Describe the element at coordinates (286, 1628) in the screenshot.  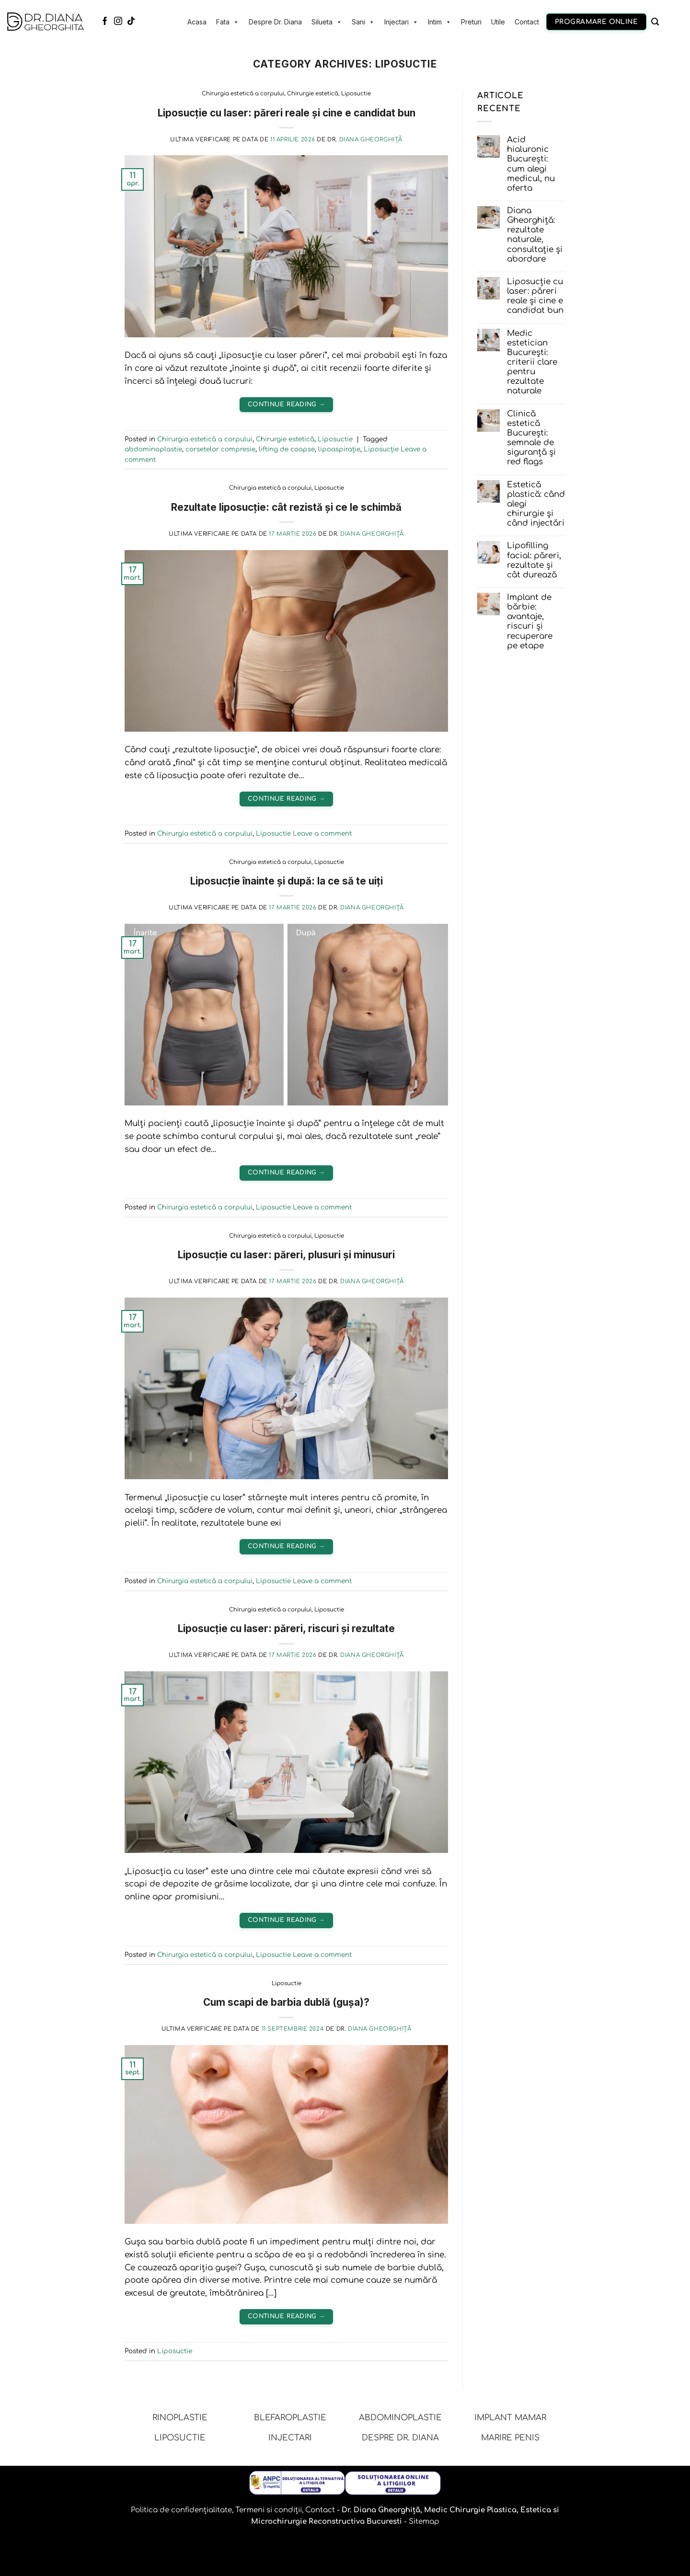
I see `Liposucție cu laser: păreri, riscuri și rezultate` at that location.